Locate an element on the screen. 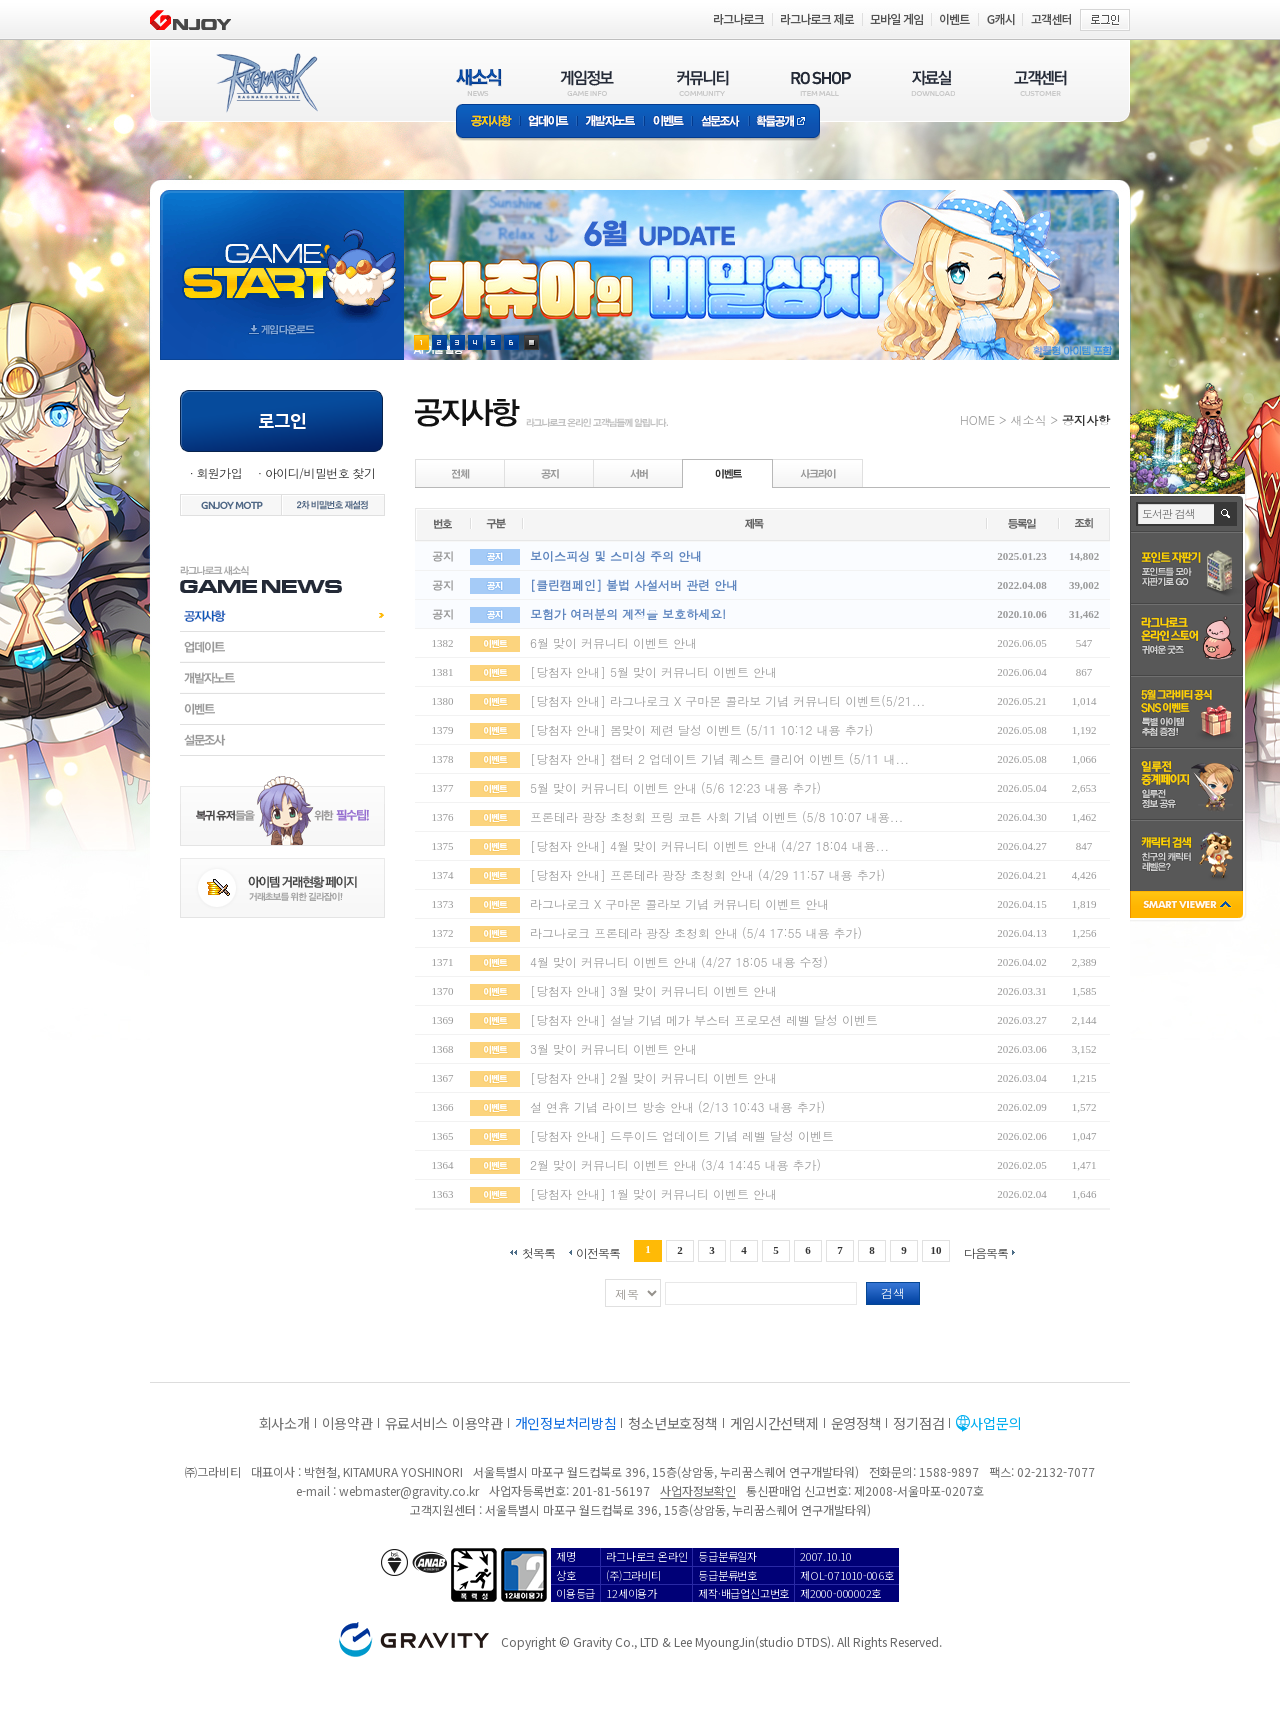  이벤트 is located at coordinates (668, 122).